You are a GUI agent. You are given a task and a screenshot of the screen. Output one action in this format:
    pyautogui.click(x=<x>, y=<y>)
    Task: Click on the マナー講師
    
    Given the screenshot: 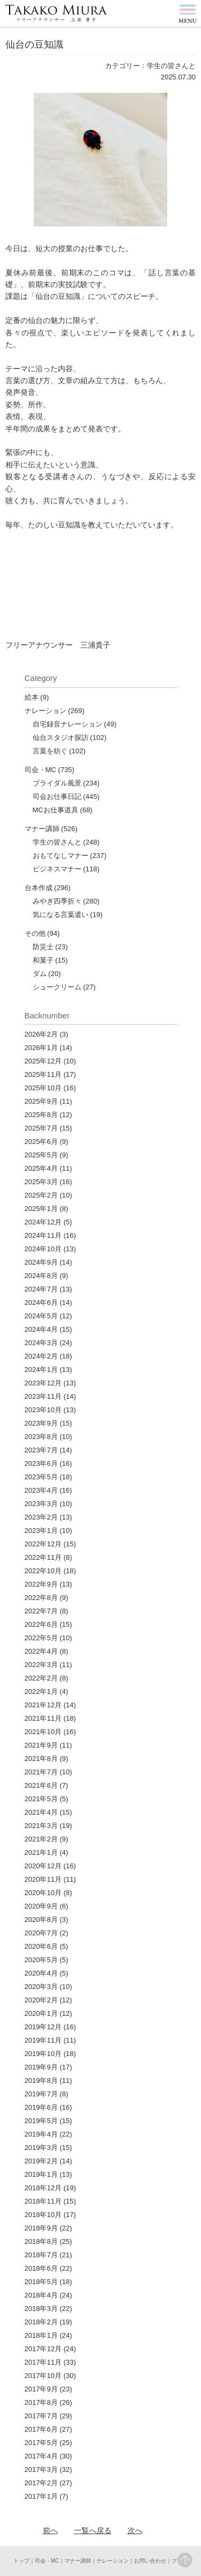 What is the action you would take?
    pyautogui.click(x=42, y=829)
    